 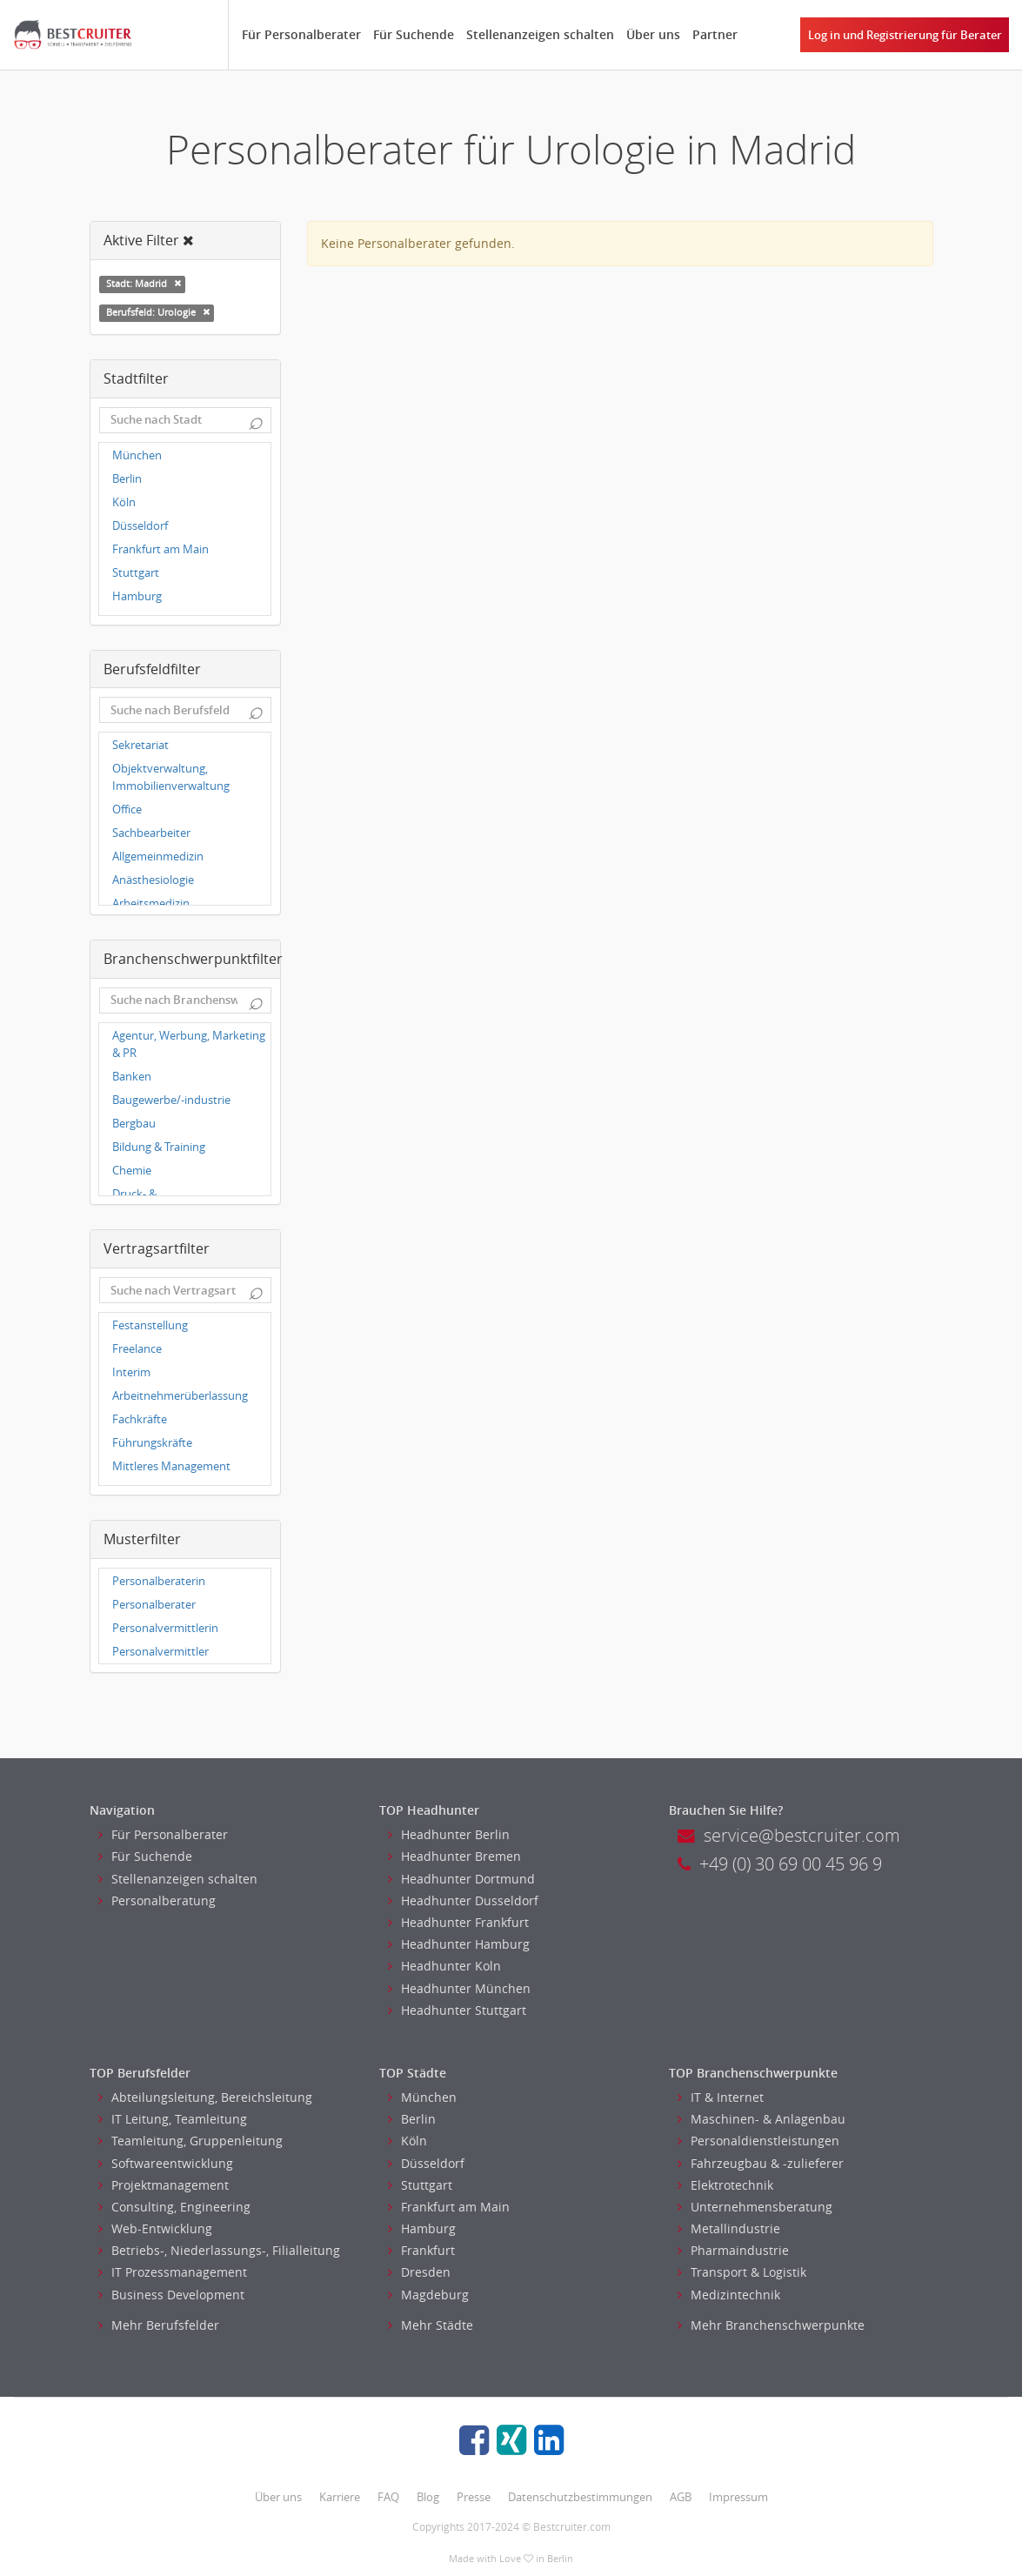 I want to click on Business Development, so click(x=171, y=2294).